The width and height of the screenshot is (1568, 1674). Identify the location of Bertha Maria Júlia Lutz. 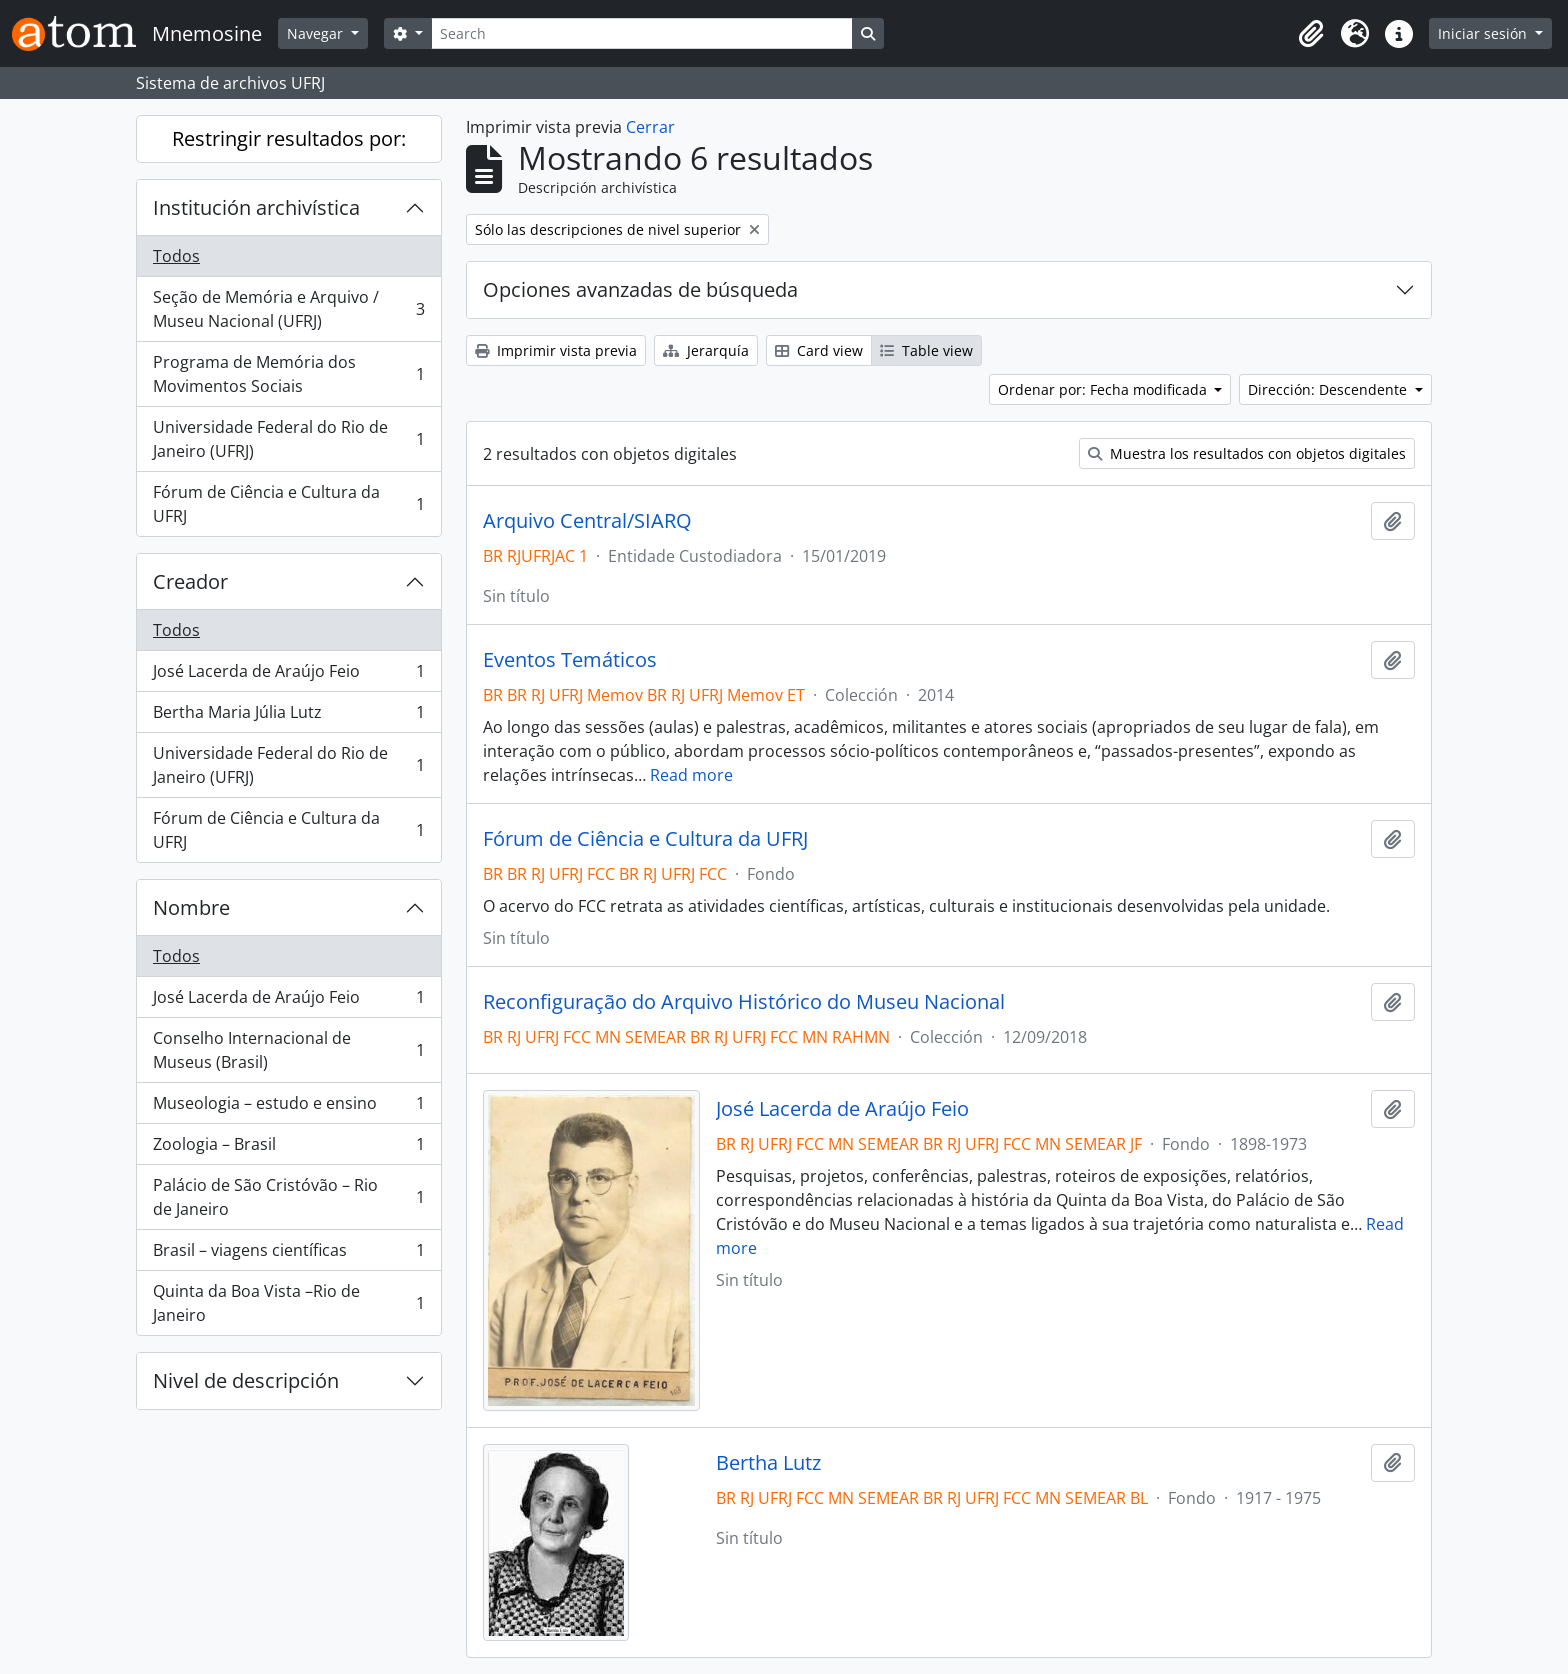
(288, 716).